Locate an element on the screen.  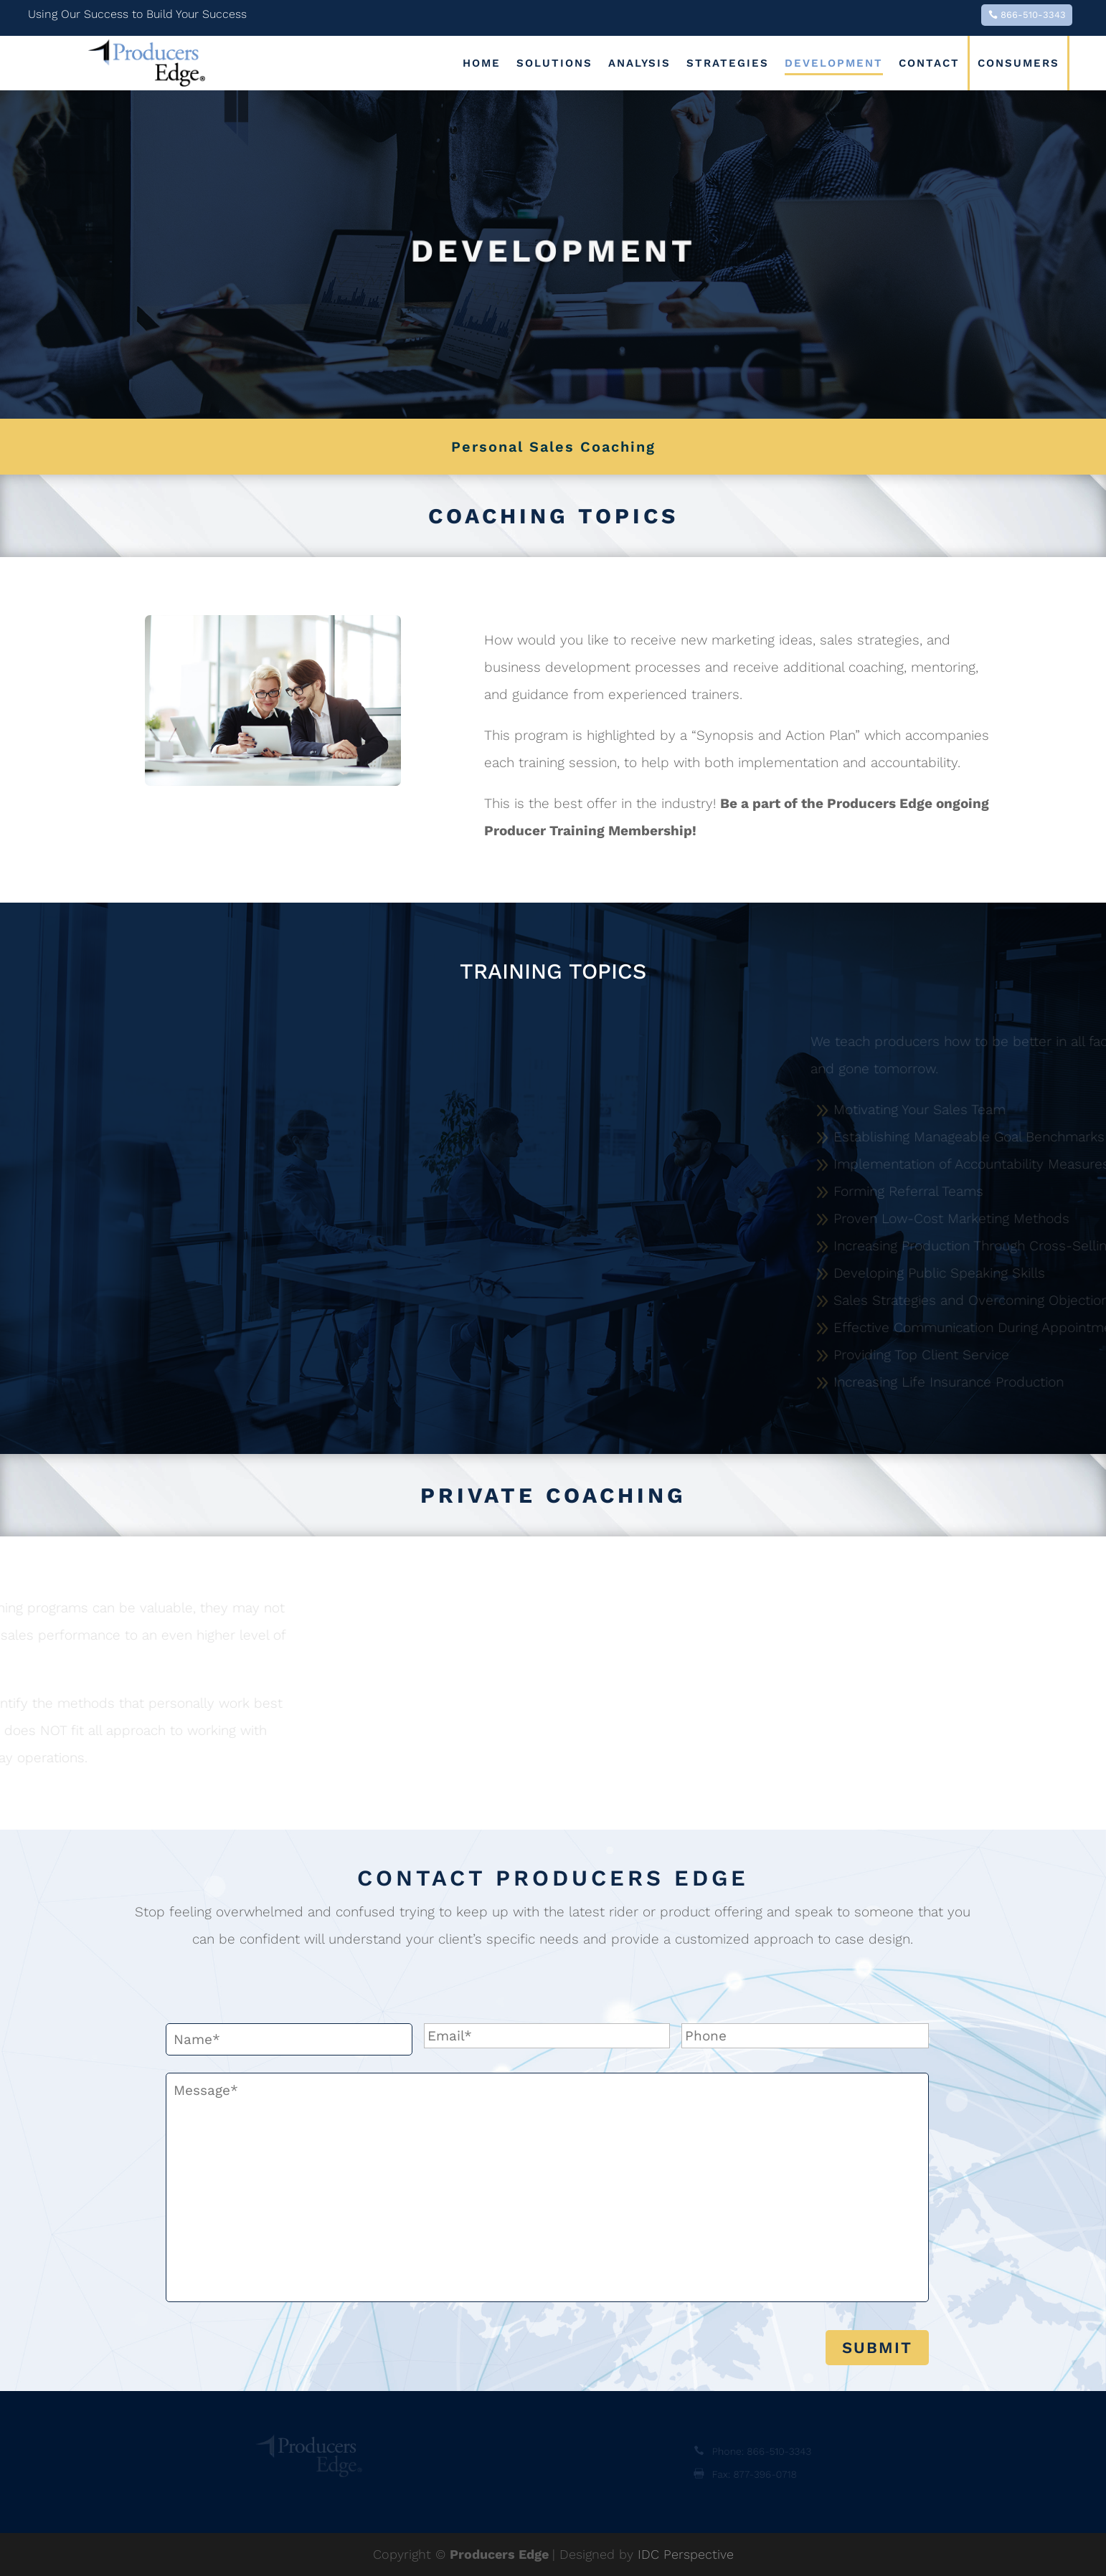
Consumers is located at coordinates (1018, 63).